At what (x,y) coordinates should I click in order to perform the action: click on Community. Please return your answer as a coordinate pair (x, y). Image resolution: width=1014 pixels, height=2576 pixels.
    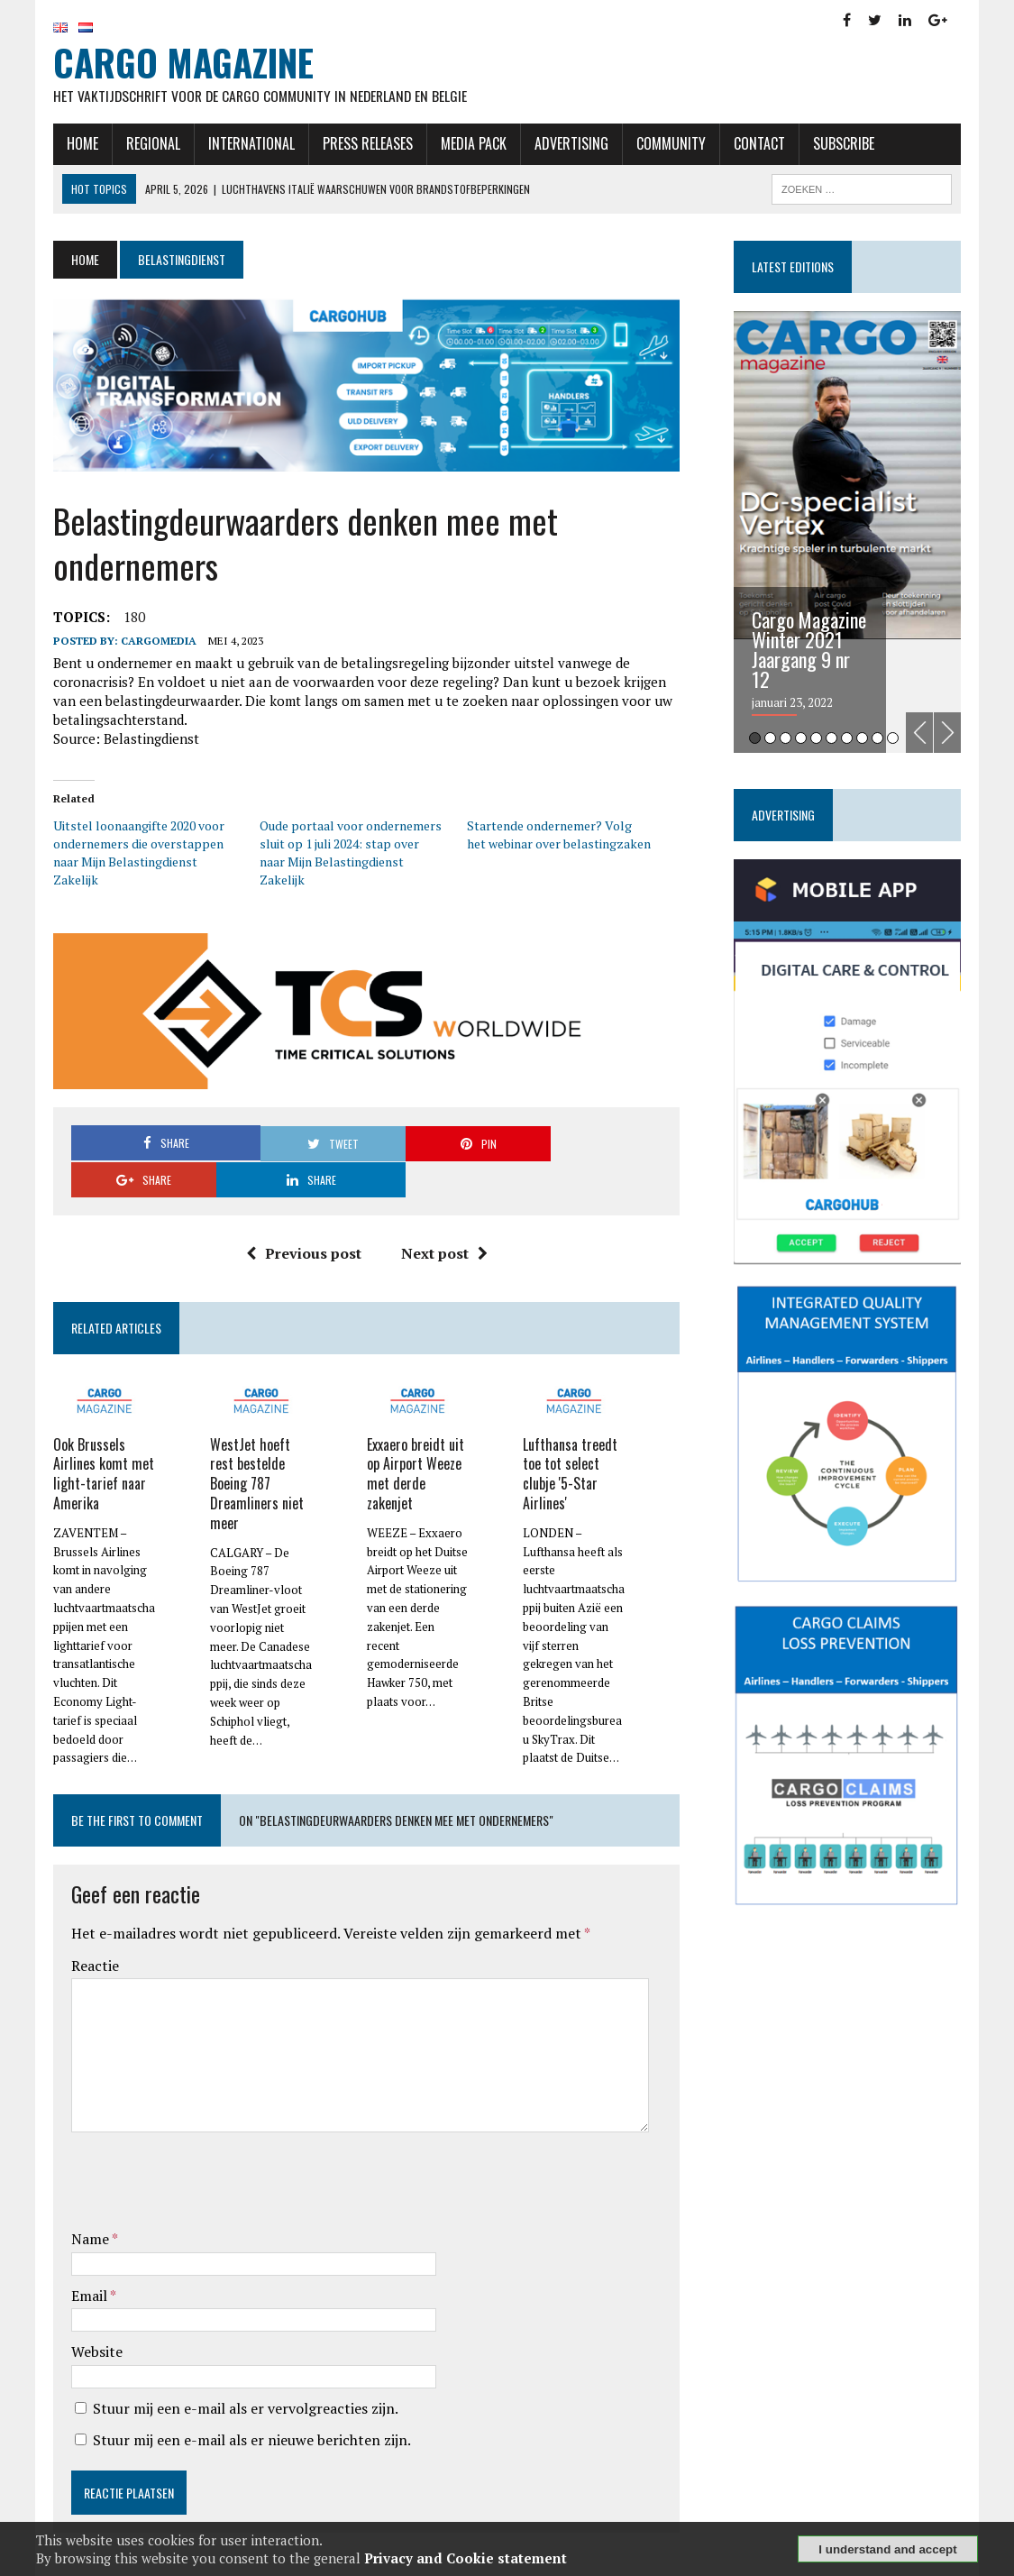
    Looking at the image, I should click on (668, 145).